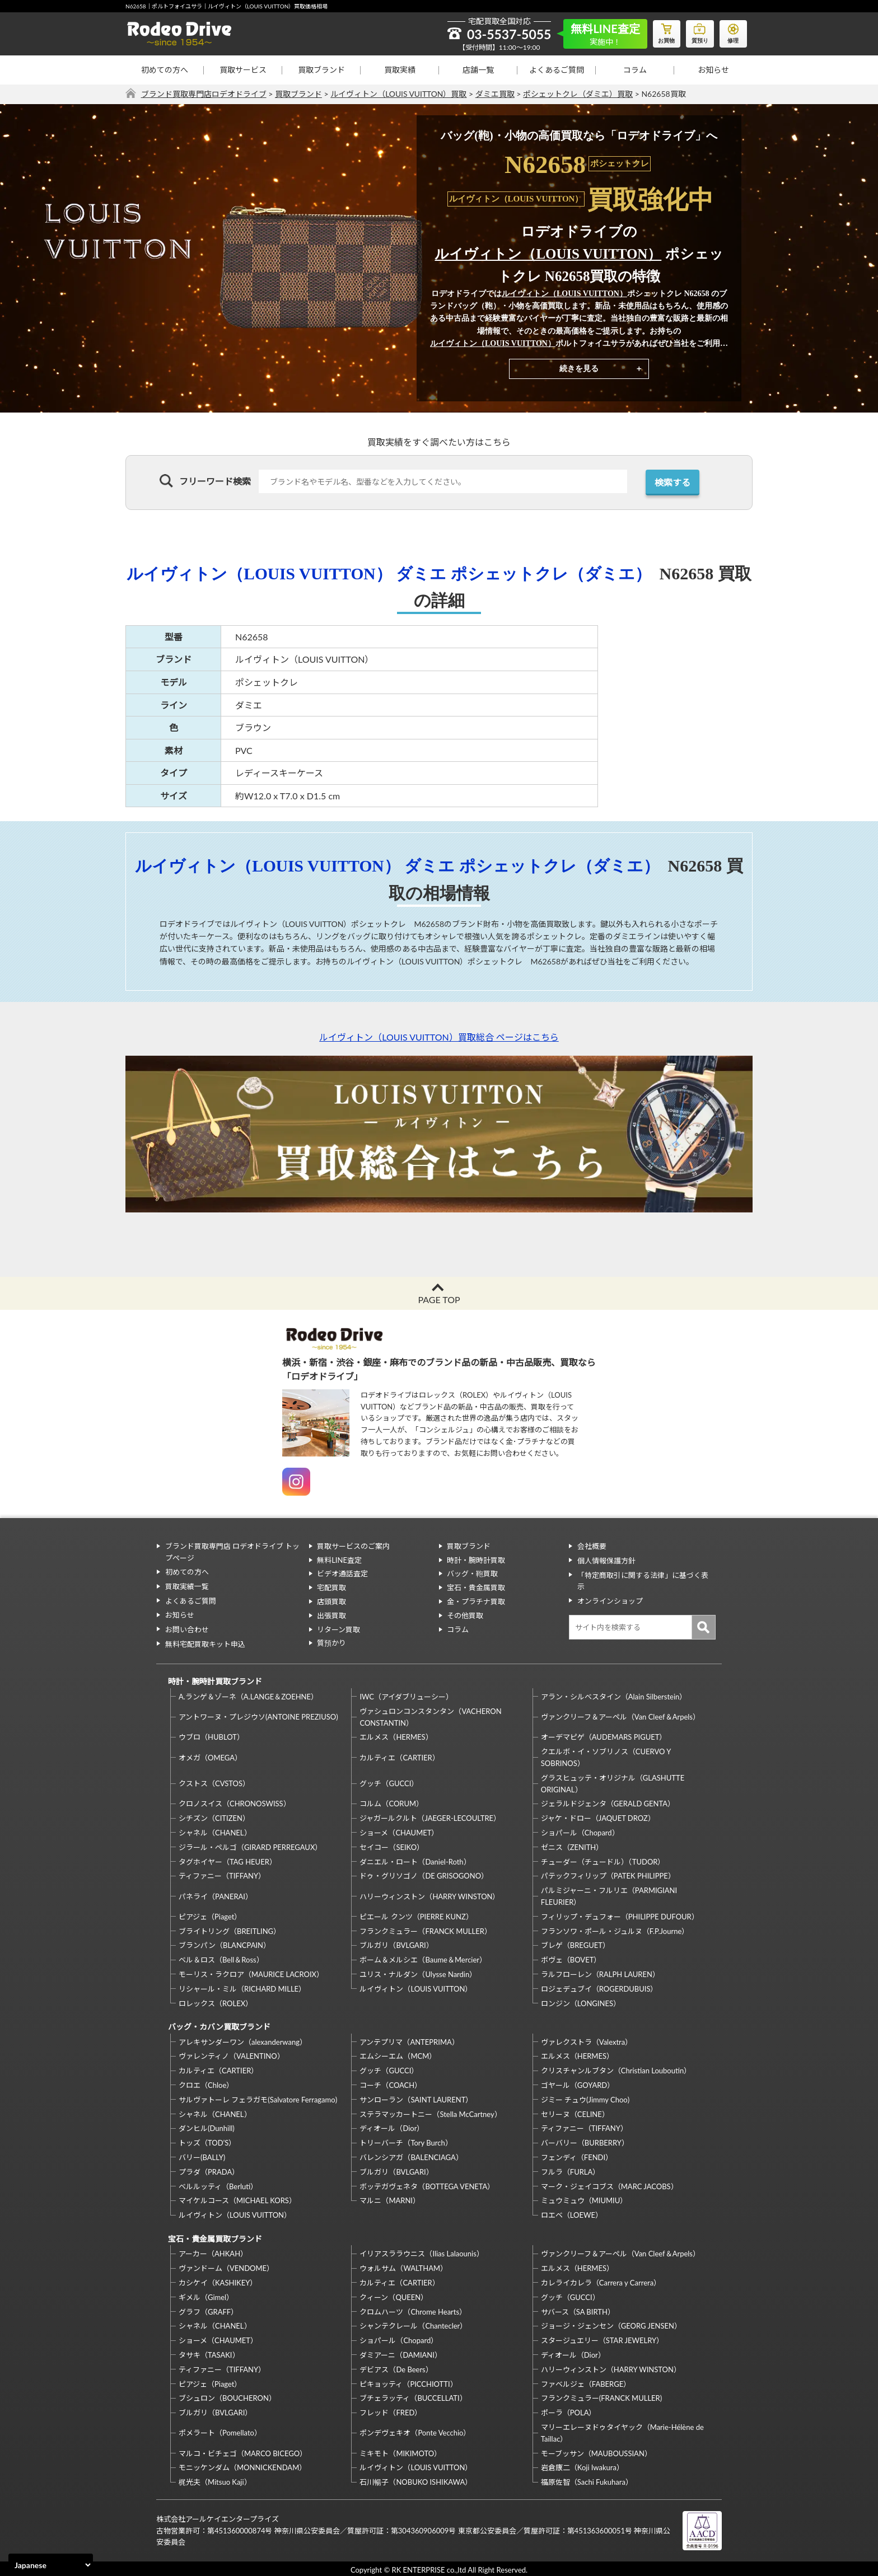 This screenshot has width=878, height=2576. Describe the element at coordinates (321, 69) in the screenshot. I see `買取ブランド` at that location.